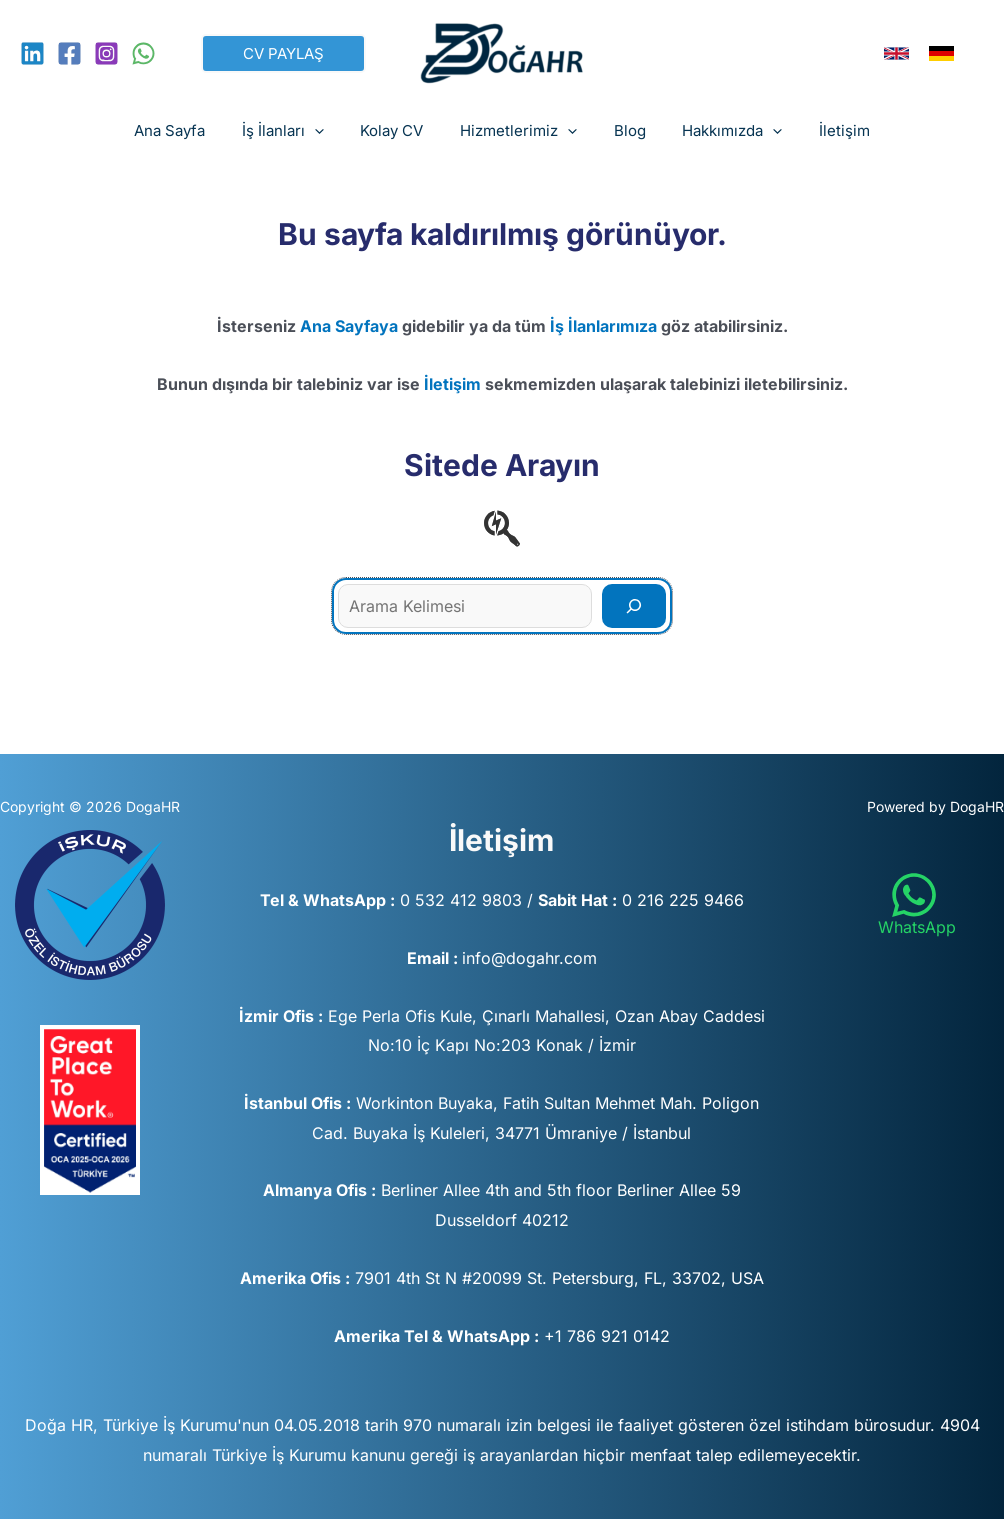  I want to click on İş İlanlarımıza, so click(603, 326).